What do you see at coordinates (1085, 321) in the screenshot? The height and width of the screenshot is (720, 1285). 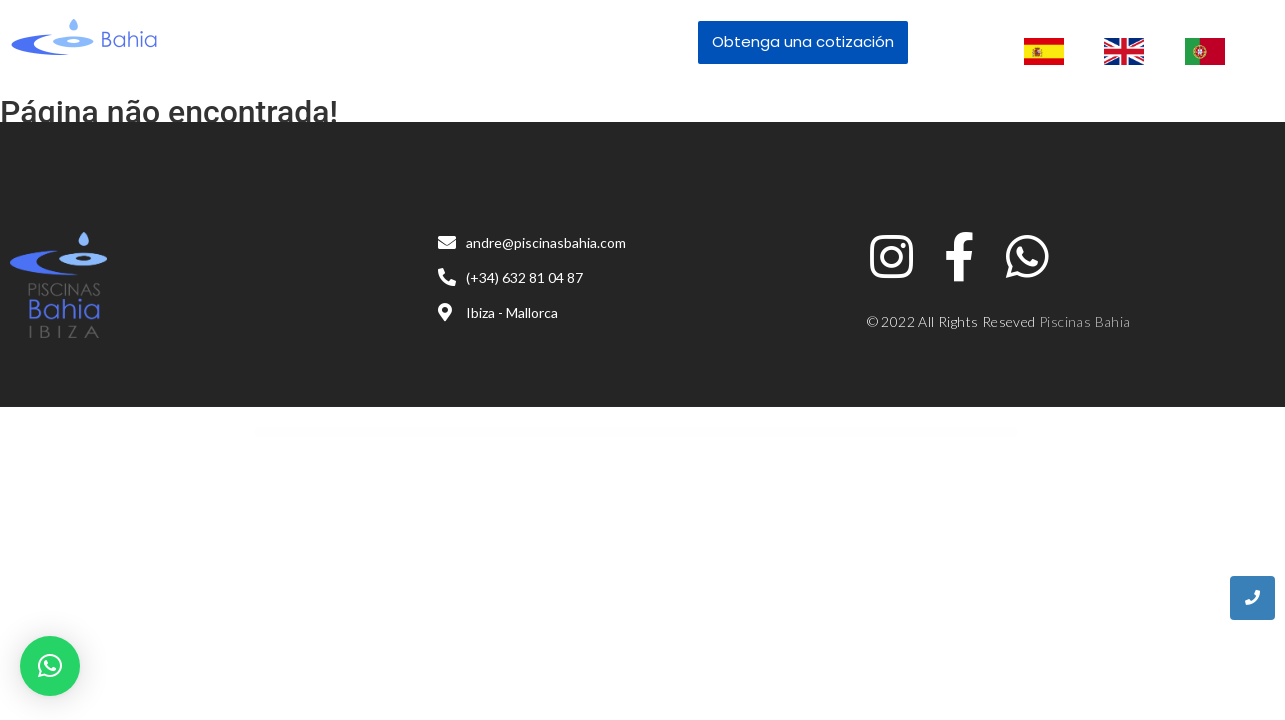 I see `Piscinas Bahia` at bounding box center [1085, 321].